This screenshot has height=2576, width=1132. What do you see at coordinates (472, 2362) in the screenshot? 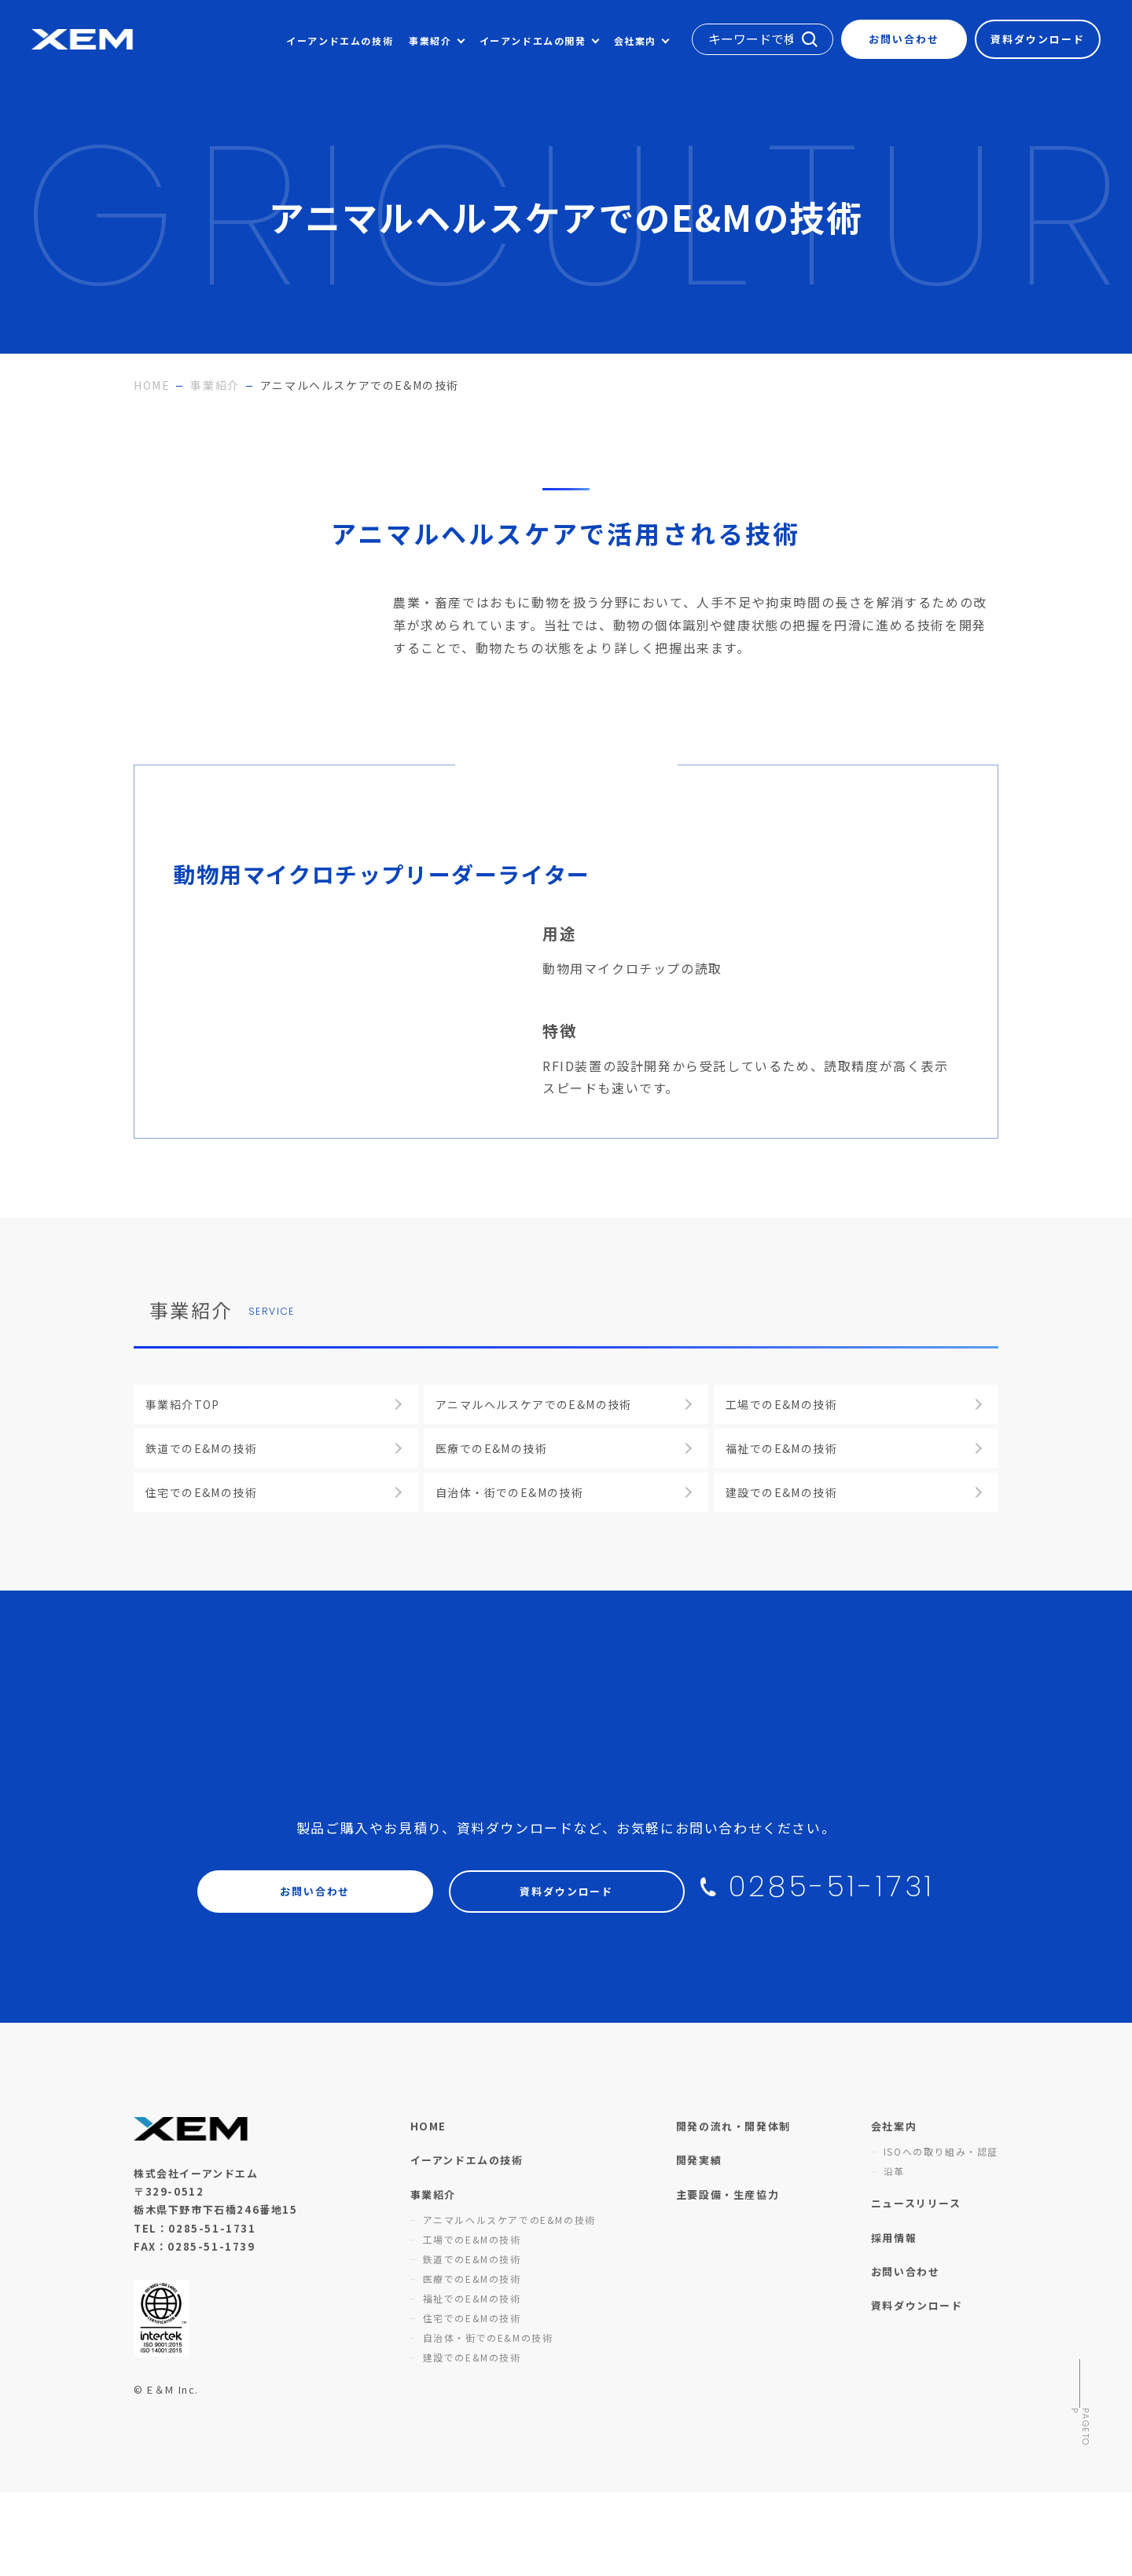
I see `医療でのE&Mの技術` at bounding box center [472, 2362].